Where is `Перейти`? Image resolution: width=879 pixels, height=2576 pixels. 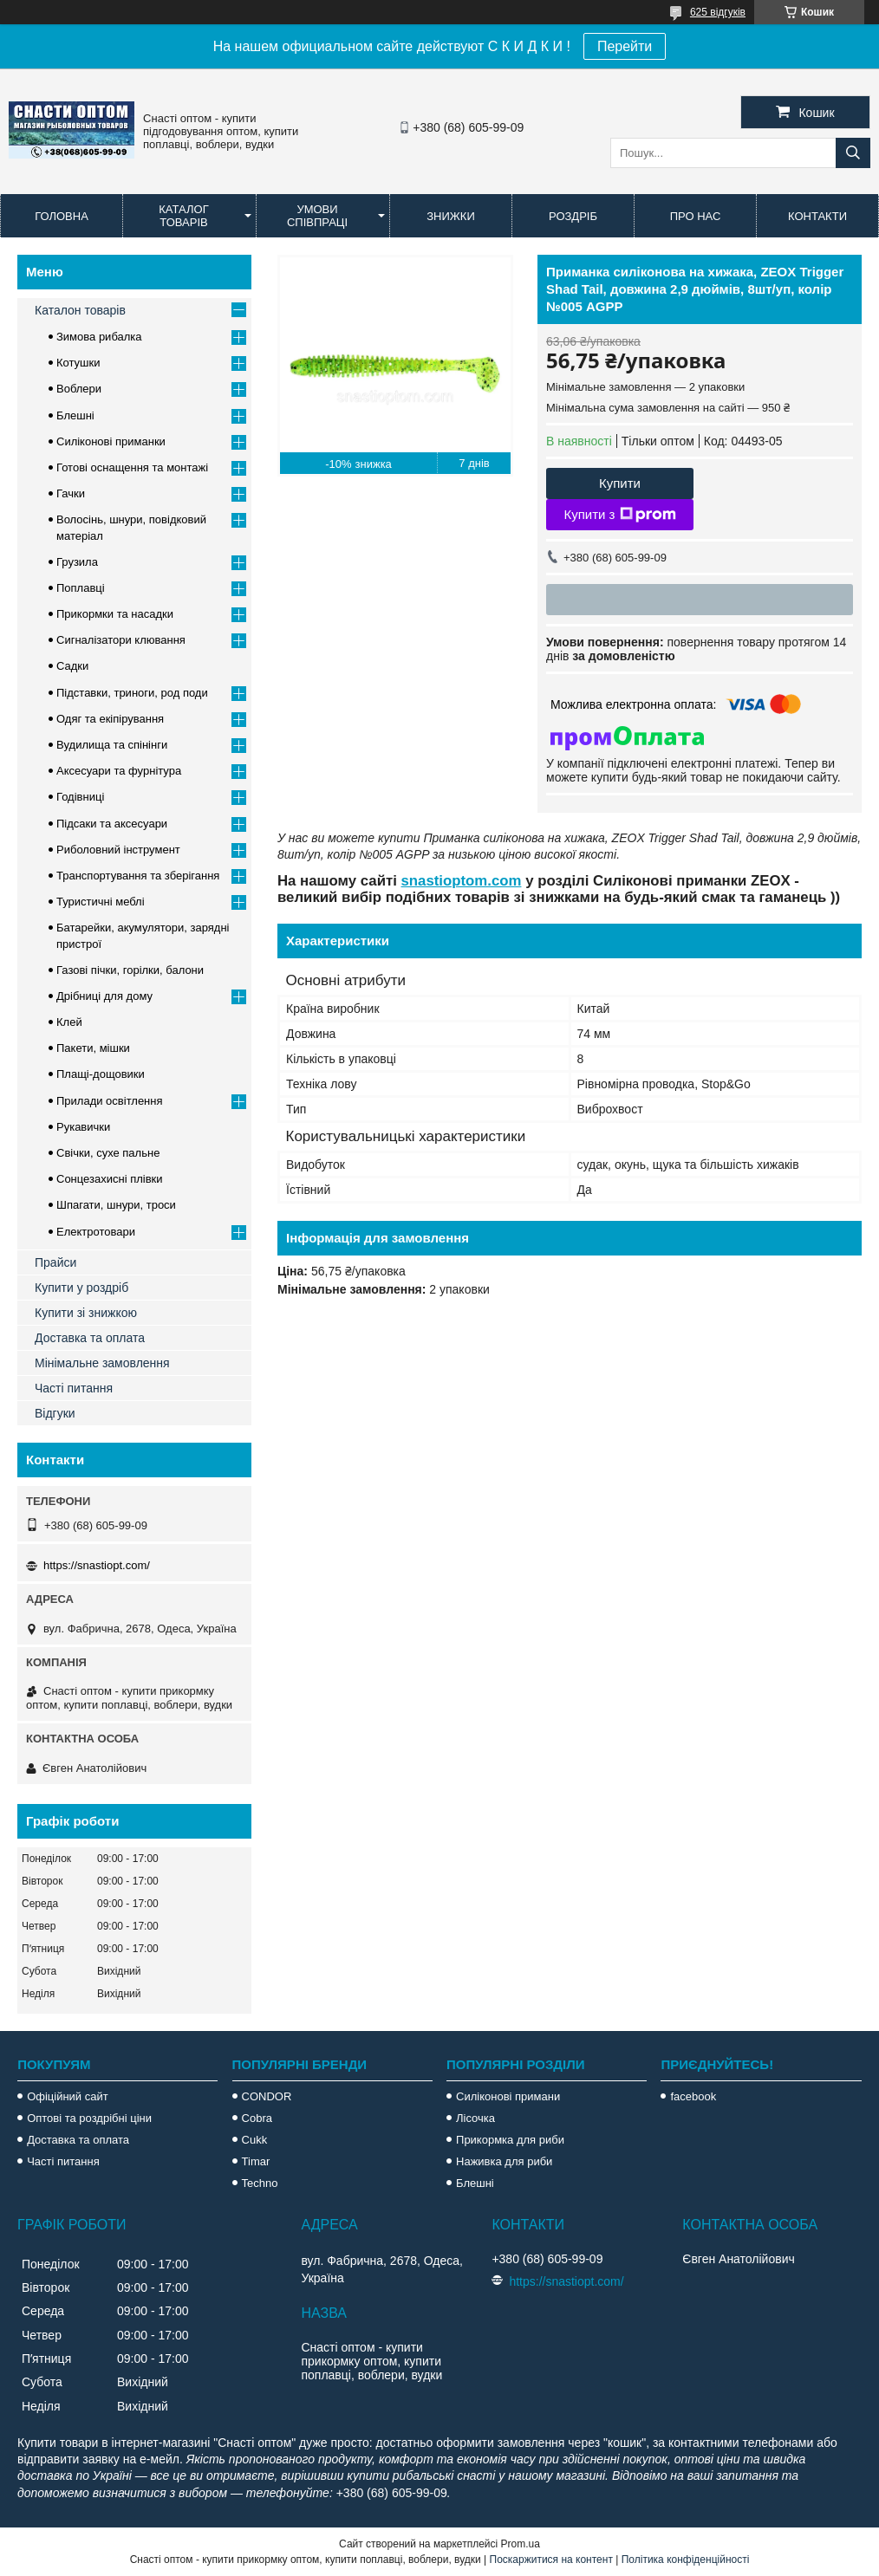 Перейти is located at coordinates (624, 46).